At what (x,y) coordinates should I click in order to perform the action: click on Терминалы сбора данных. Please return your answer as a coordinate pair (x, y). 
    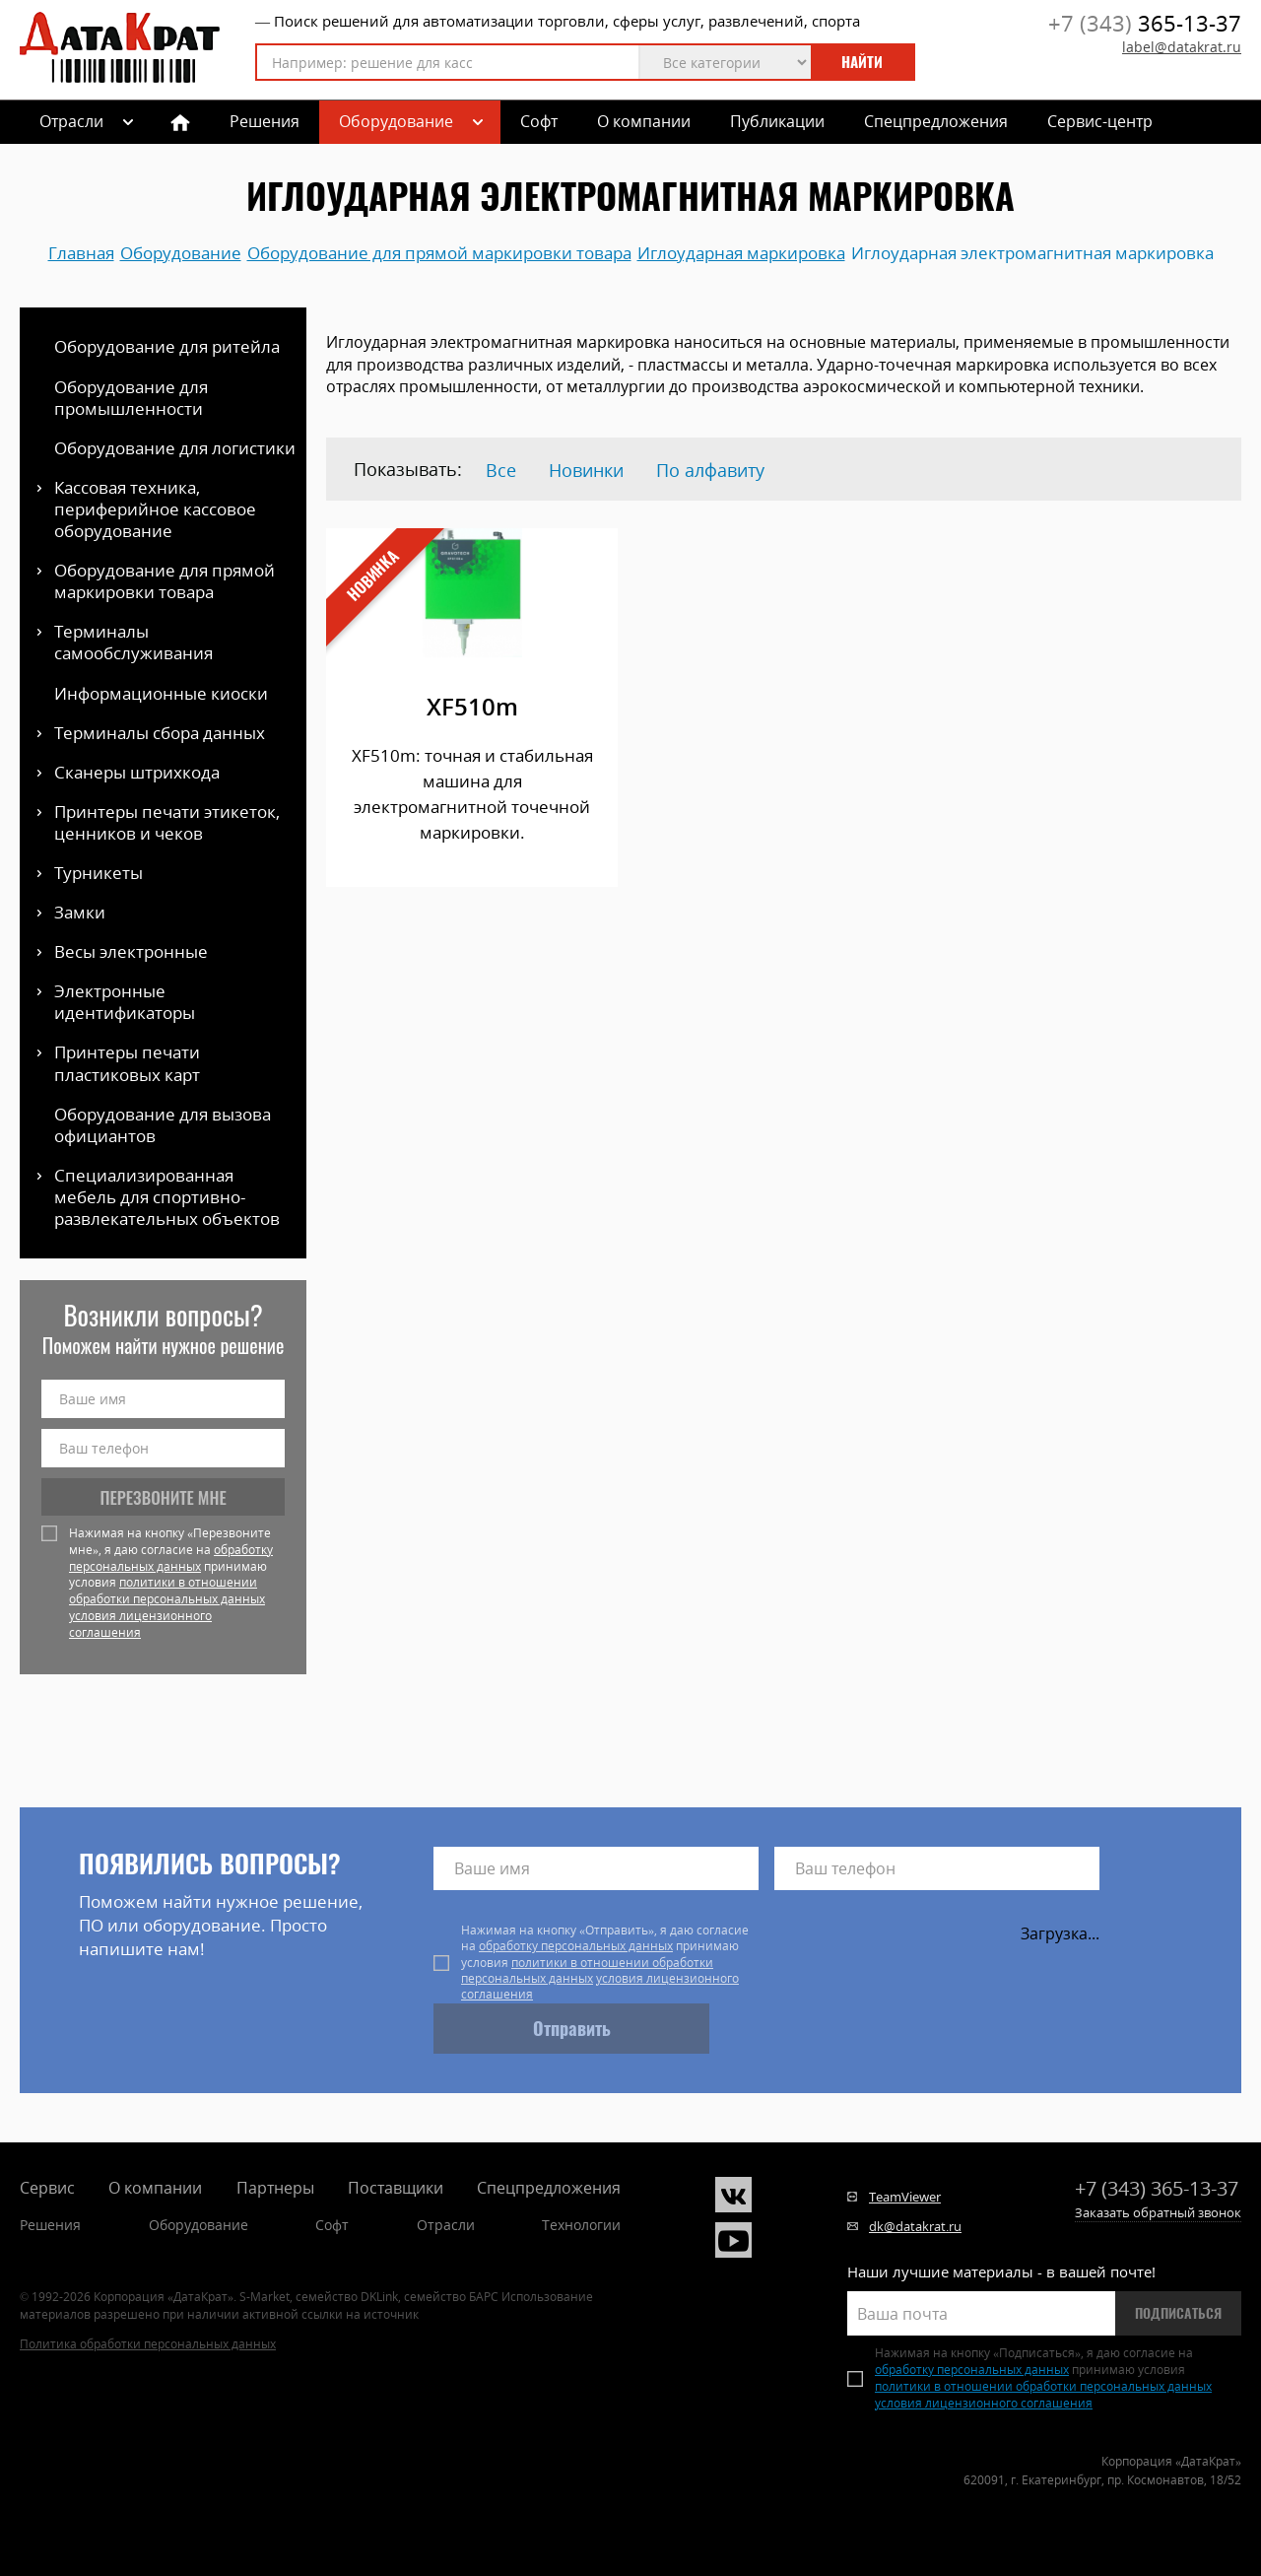
    Looking at the image, I should click on (159, 732).